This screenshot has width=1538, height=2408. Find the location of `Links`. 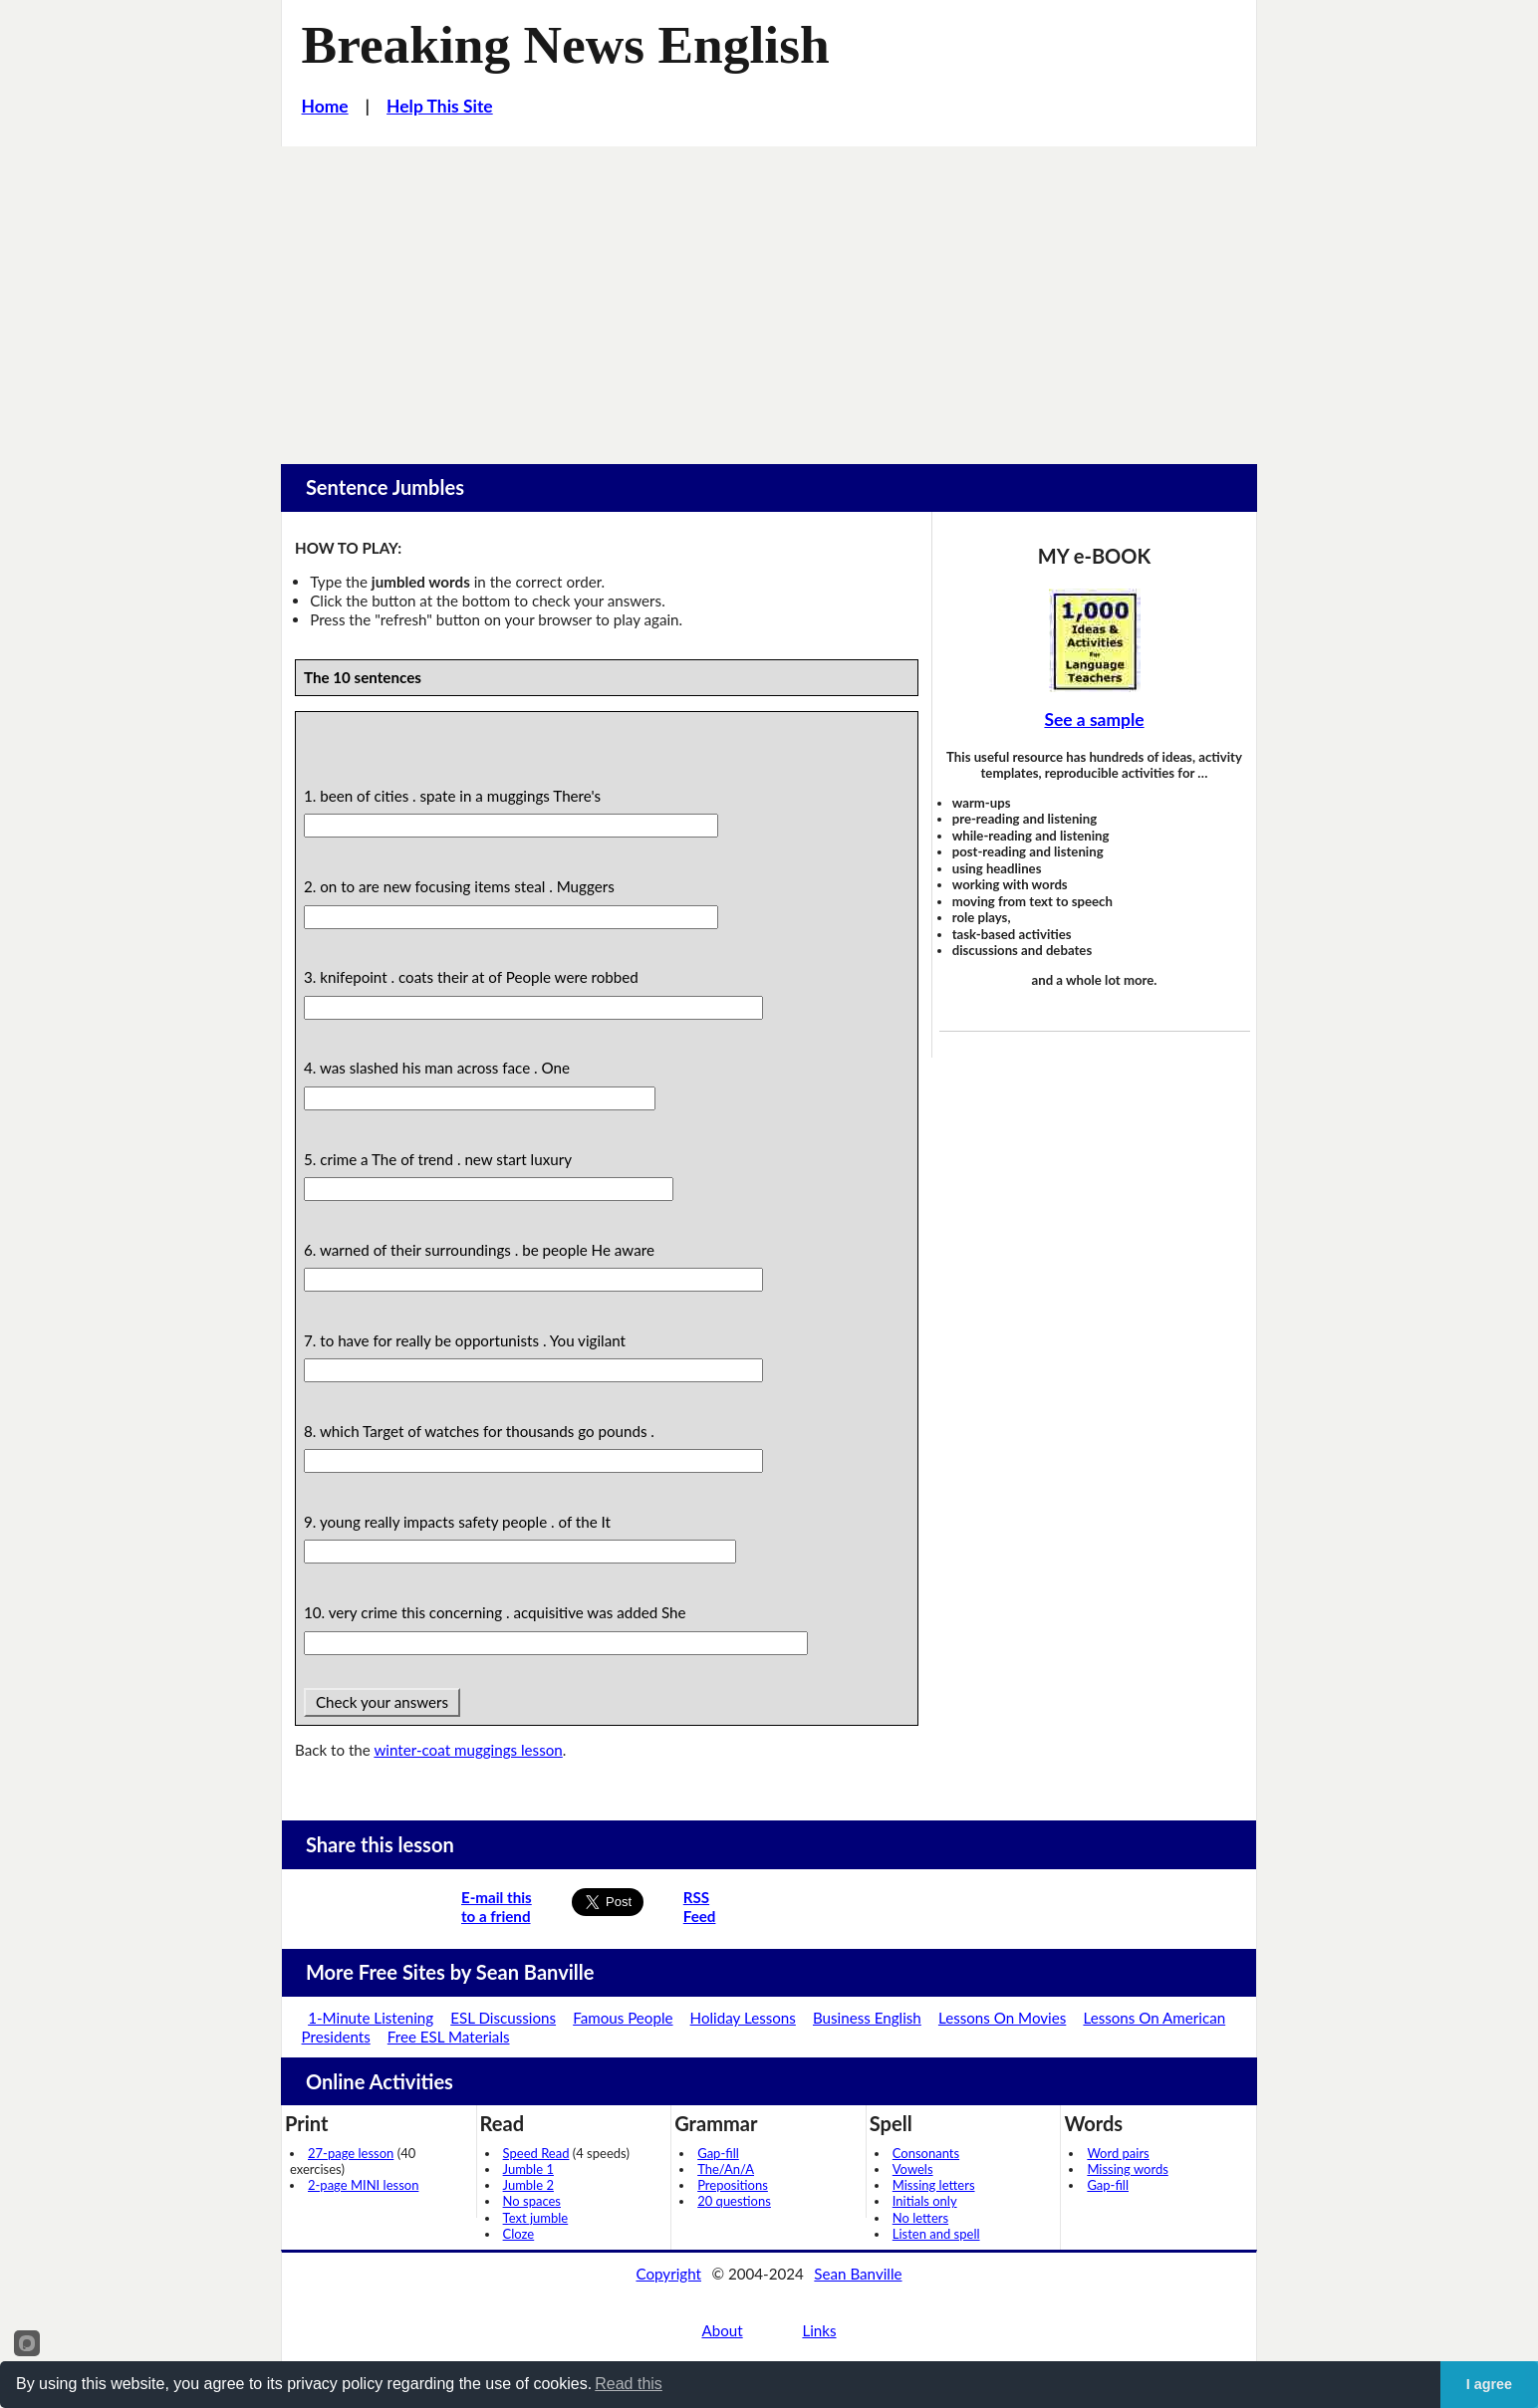

Links is located at coordinates (819, 2330).